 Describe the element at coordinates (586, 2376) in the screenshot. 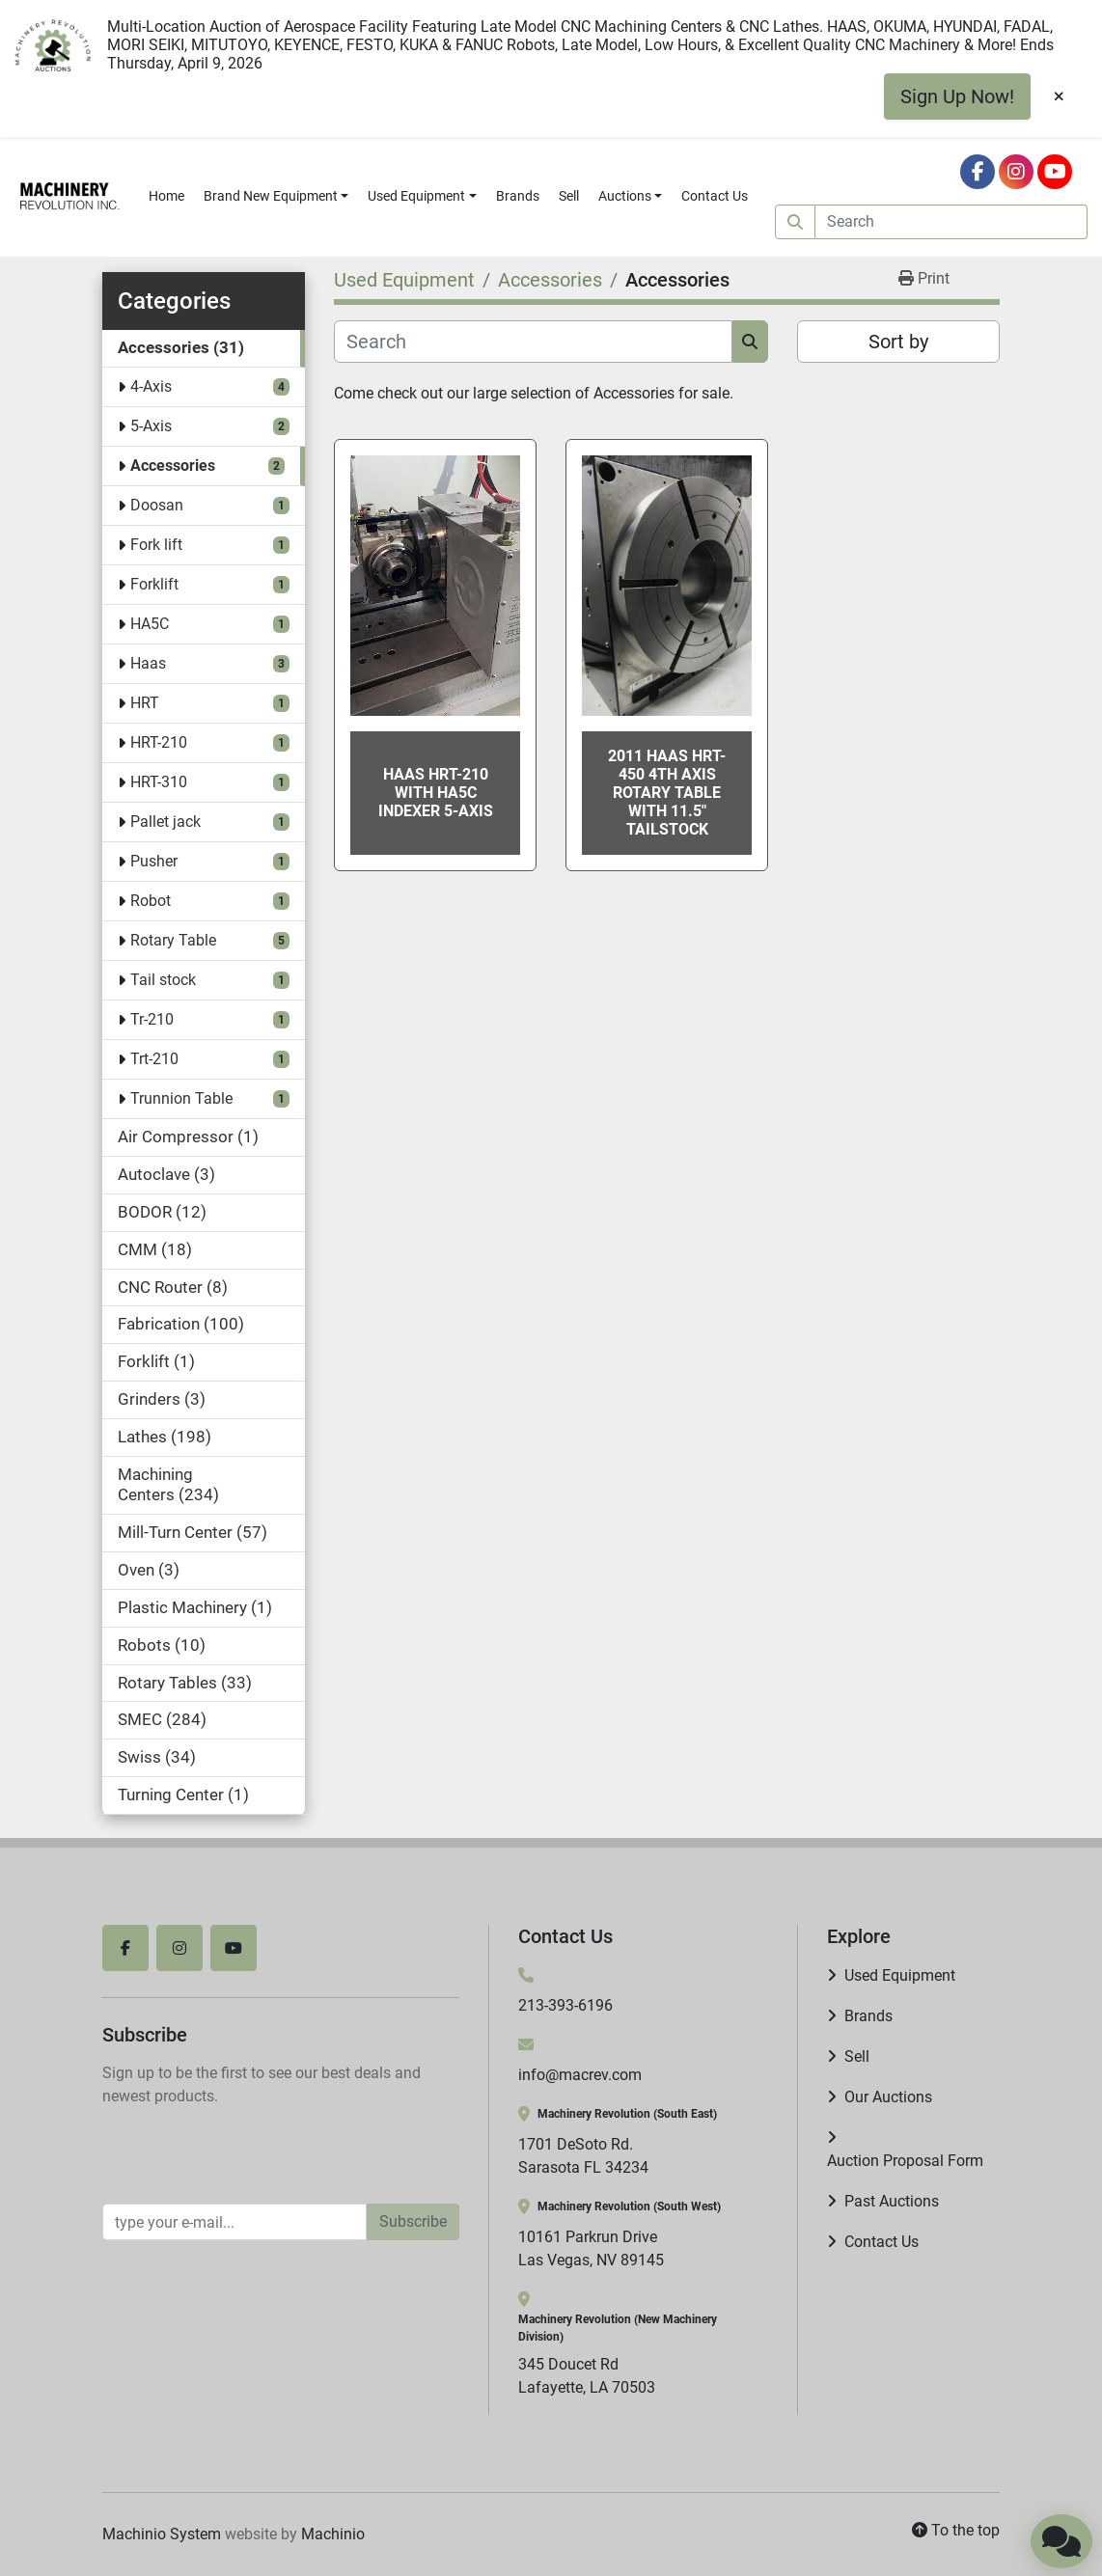

I see `345 Doucet Rd Lafayette, LA 70503` at that location.